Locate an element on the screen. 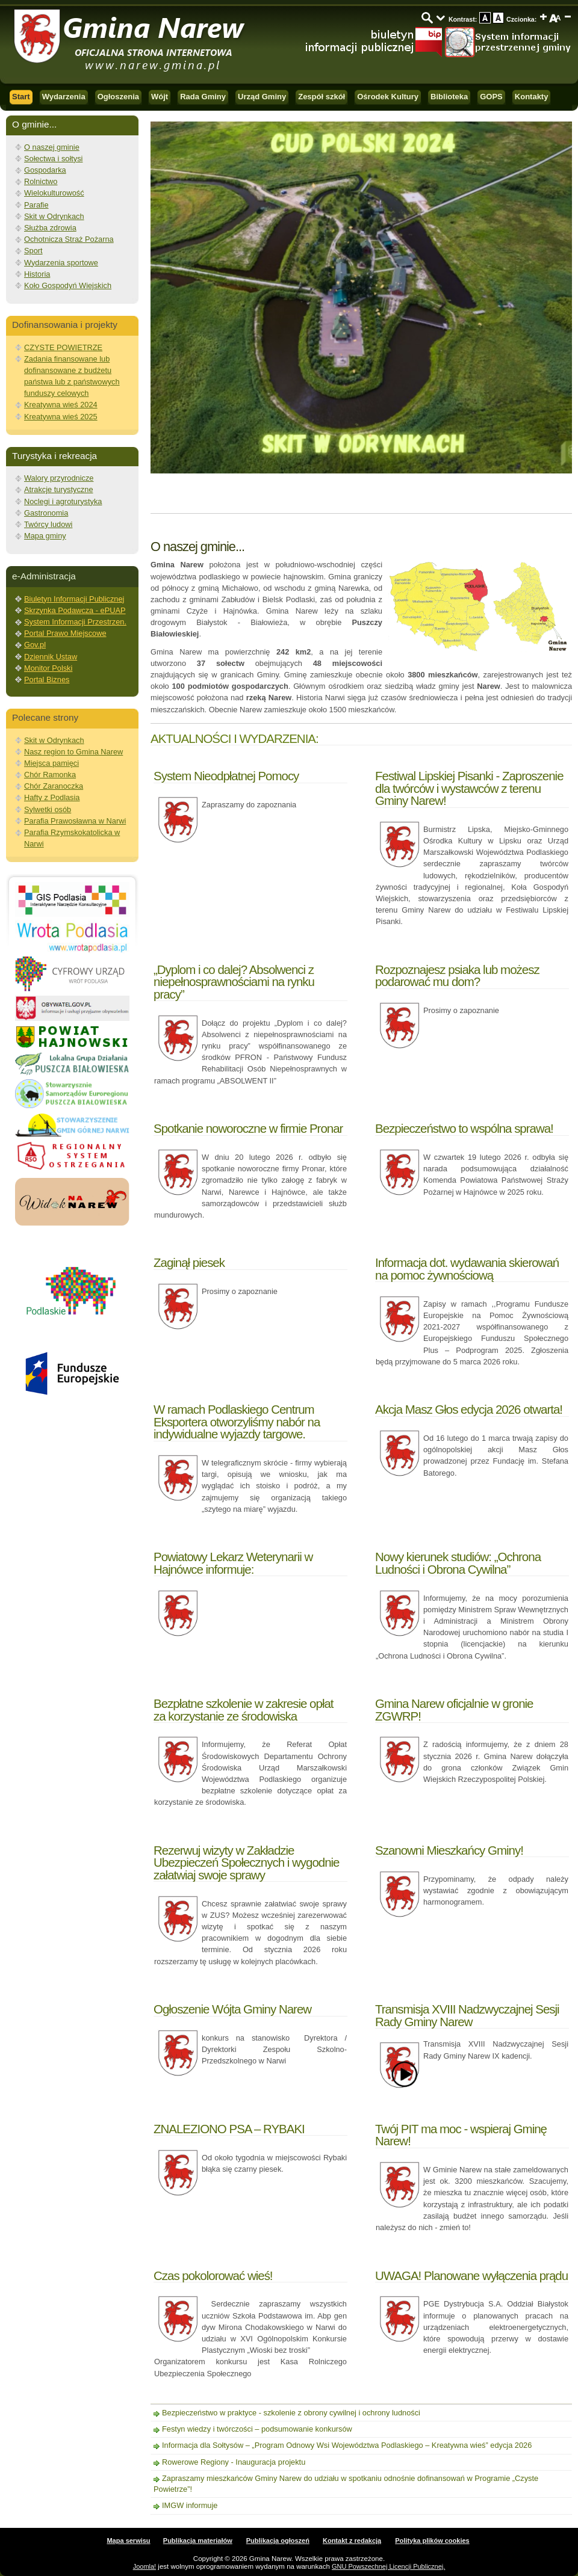  Chór Zaranoczka is located at coordinates (53, 785).